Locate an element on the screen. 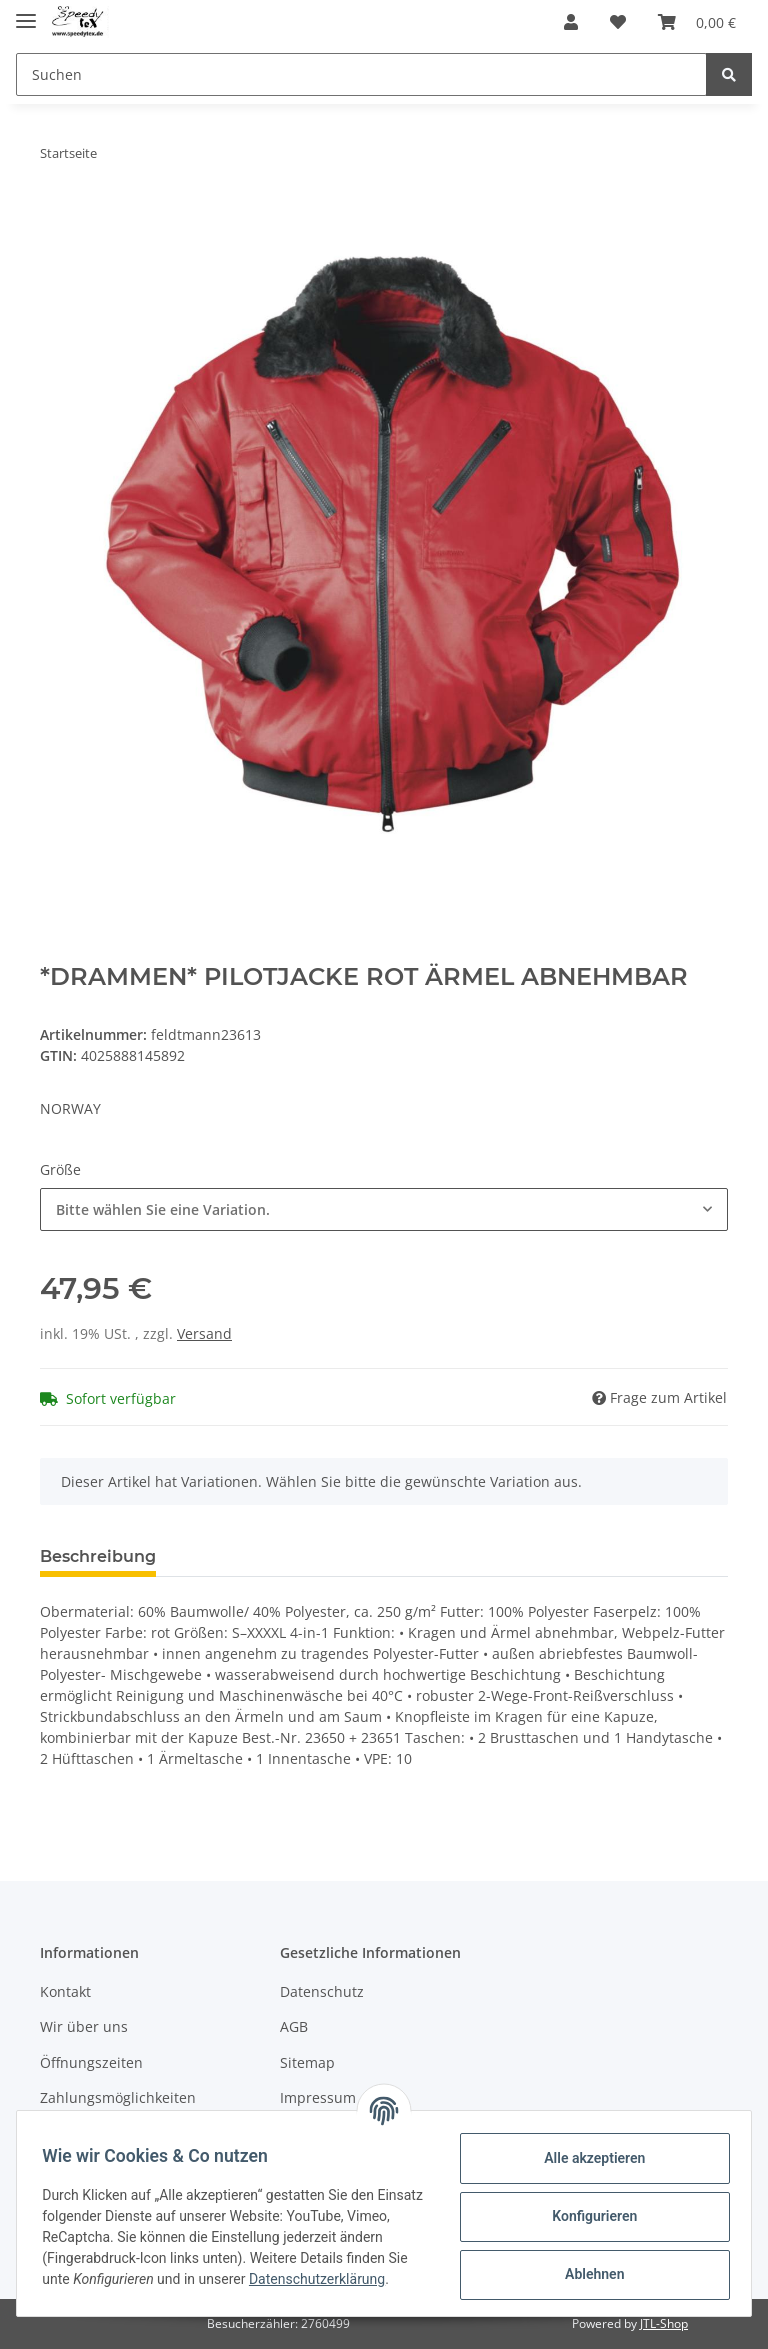 This screenshot has width=768, height=2349. Alle akzeptieren is located at coordinates (587, 2157).